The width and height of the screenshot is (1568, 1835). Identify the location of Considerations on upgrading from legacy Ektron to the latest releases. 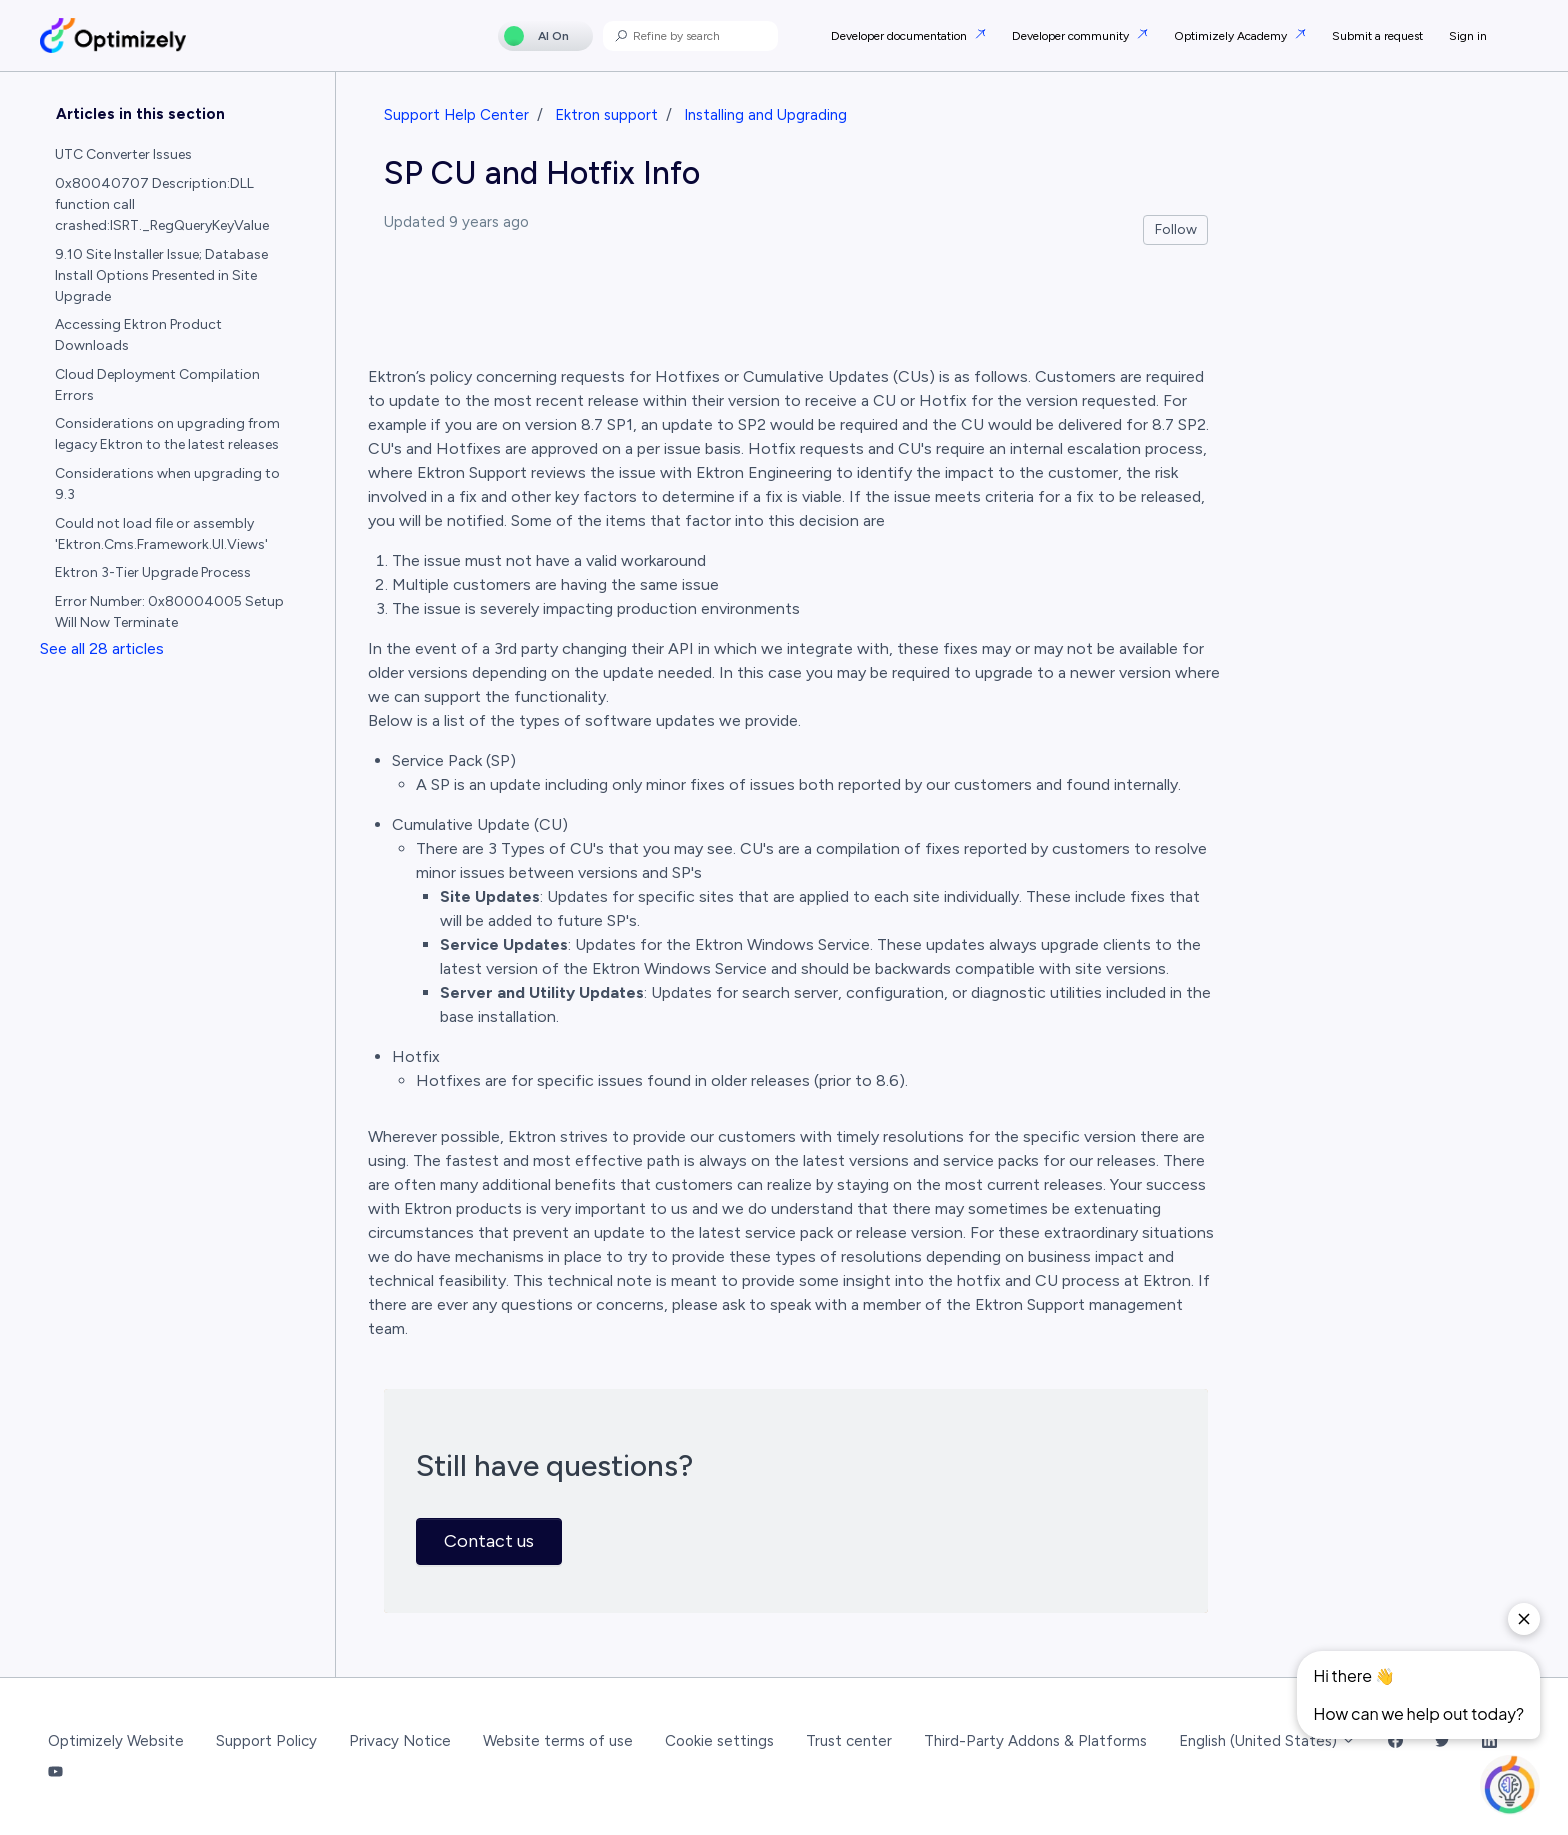
(167, 434).